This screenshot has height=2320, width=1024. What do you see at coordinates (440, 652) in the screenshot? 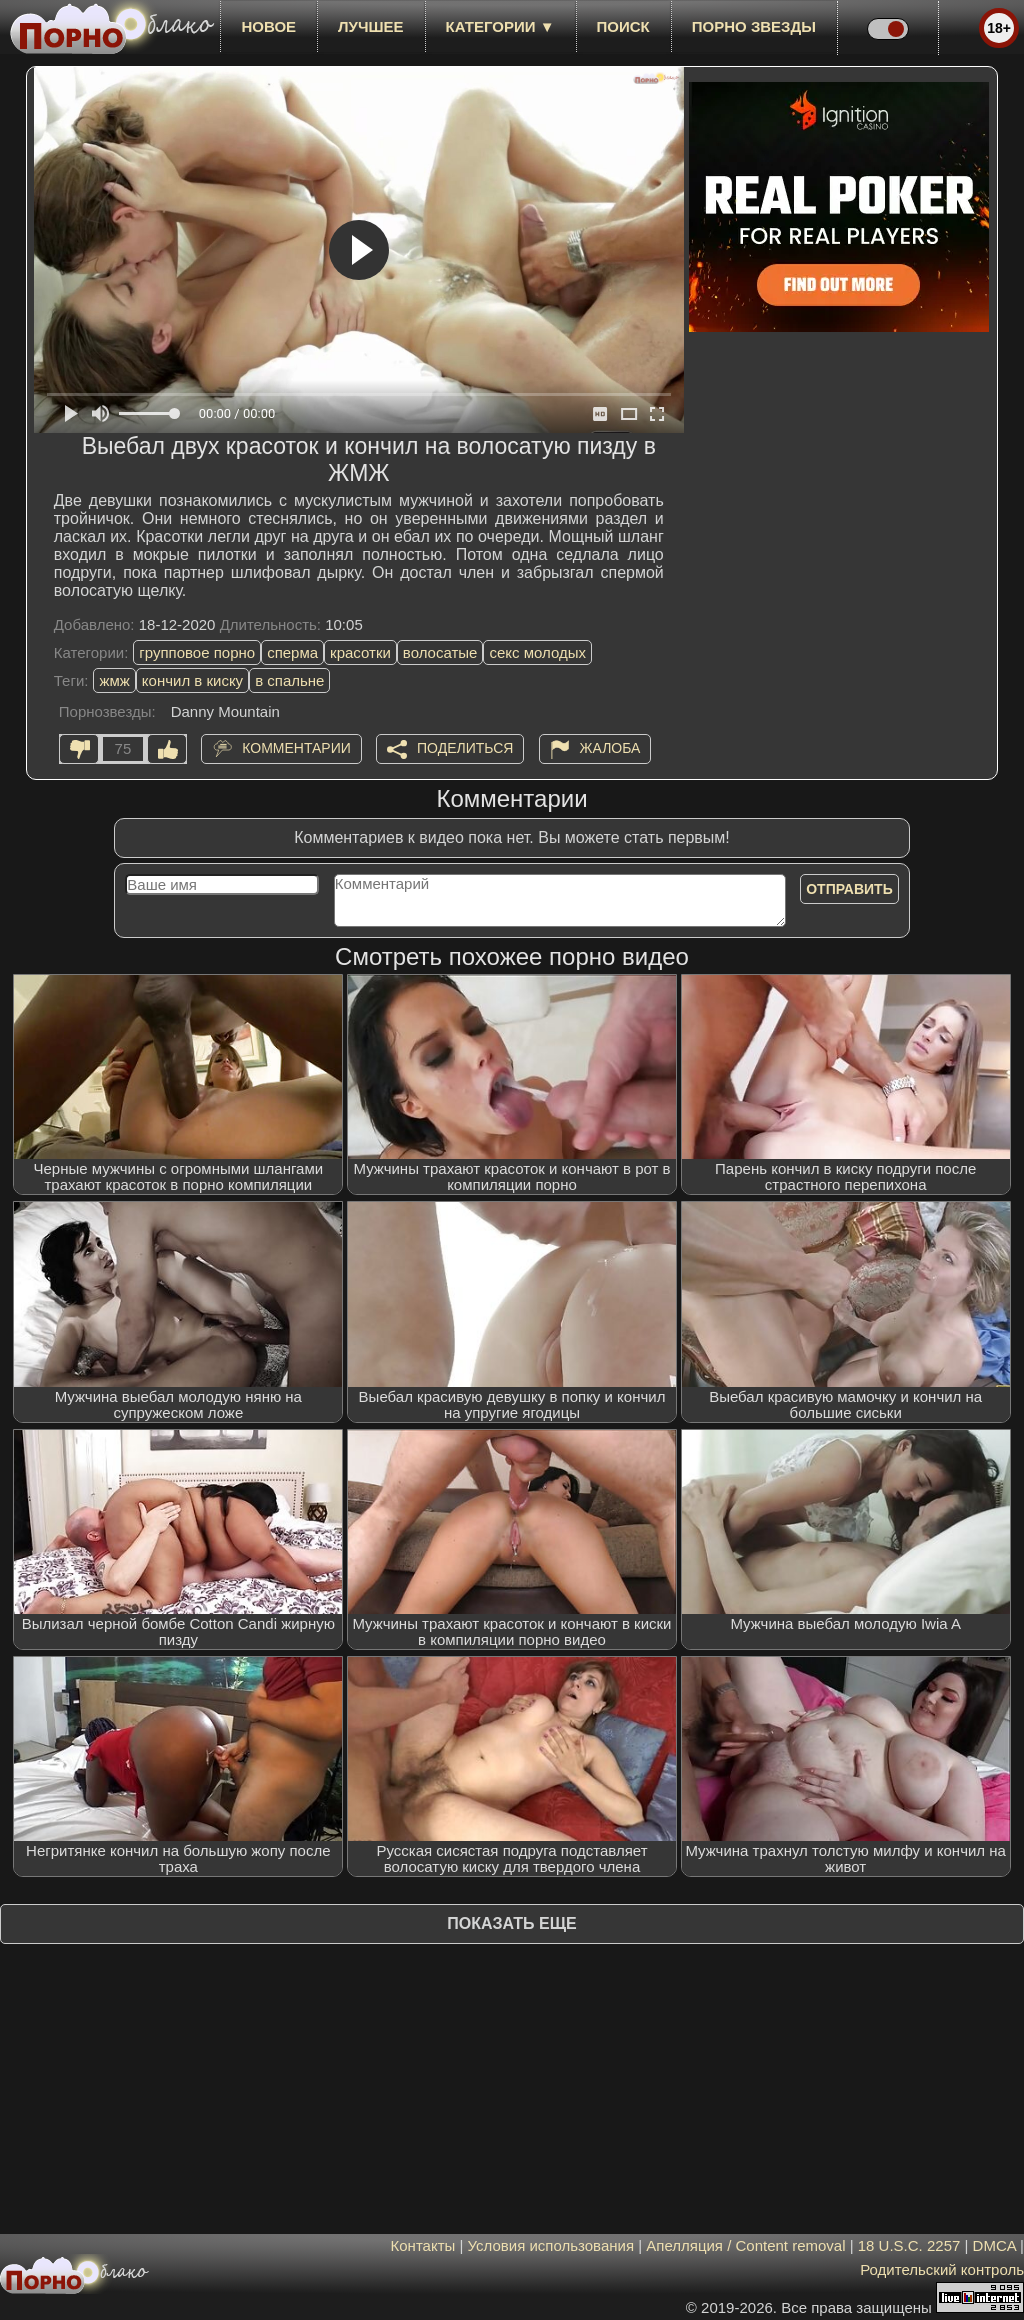
I see `волосатые` at bounding box center [440, 652].